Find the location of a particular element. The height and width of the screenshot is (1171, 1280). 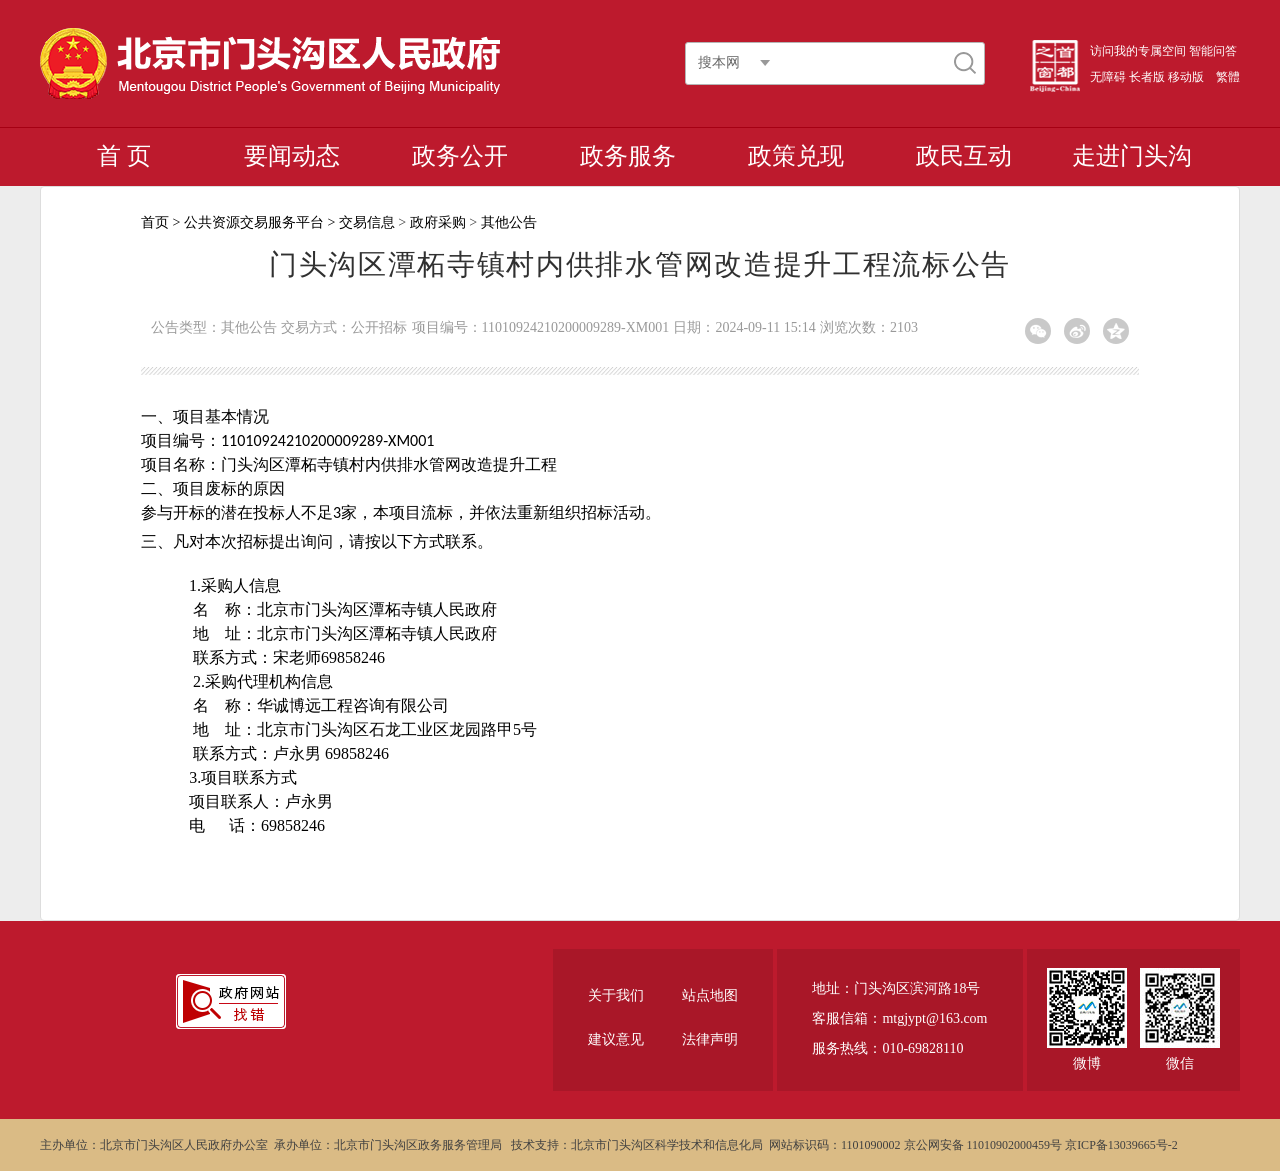

走进门头沟 is located at coordinates (1132, 156).